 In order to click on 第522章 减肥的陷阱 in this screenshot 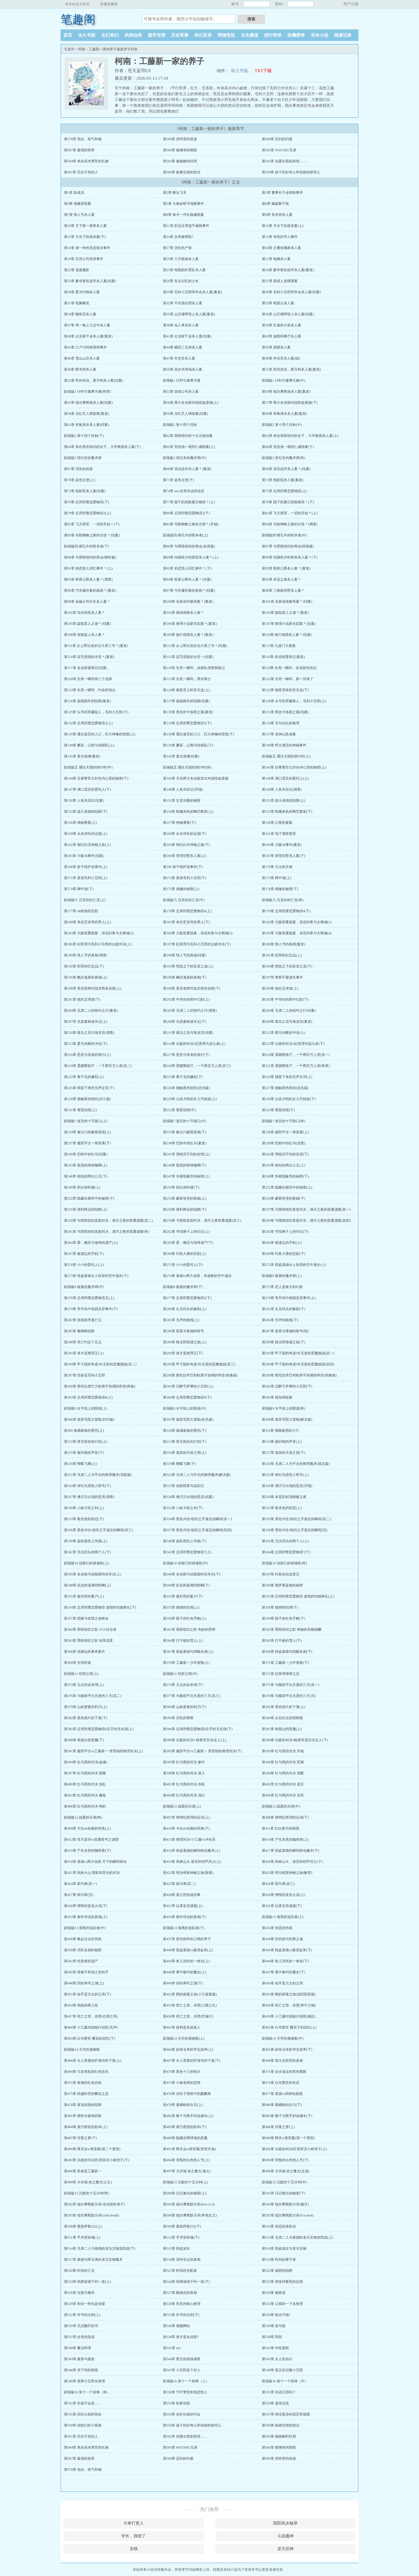, I will do `click(277, 2271)`.